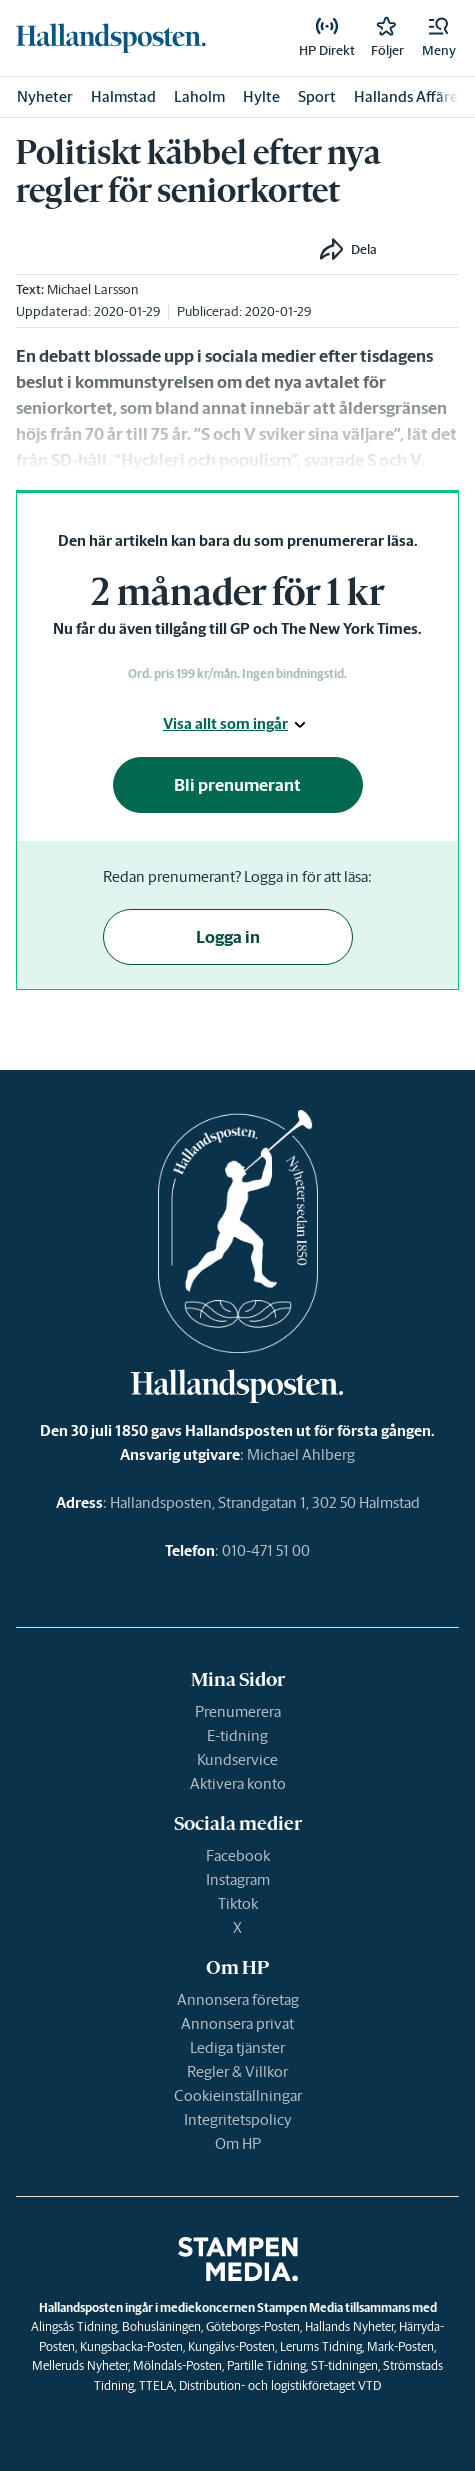 The width and height of the screenshot is (475, 2471). I want to click on E-tidning, so click(237, 1735).